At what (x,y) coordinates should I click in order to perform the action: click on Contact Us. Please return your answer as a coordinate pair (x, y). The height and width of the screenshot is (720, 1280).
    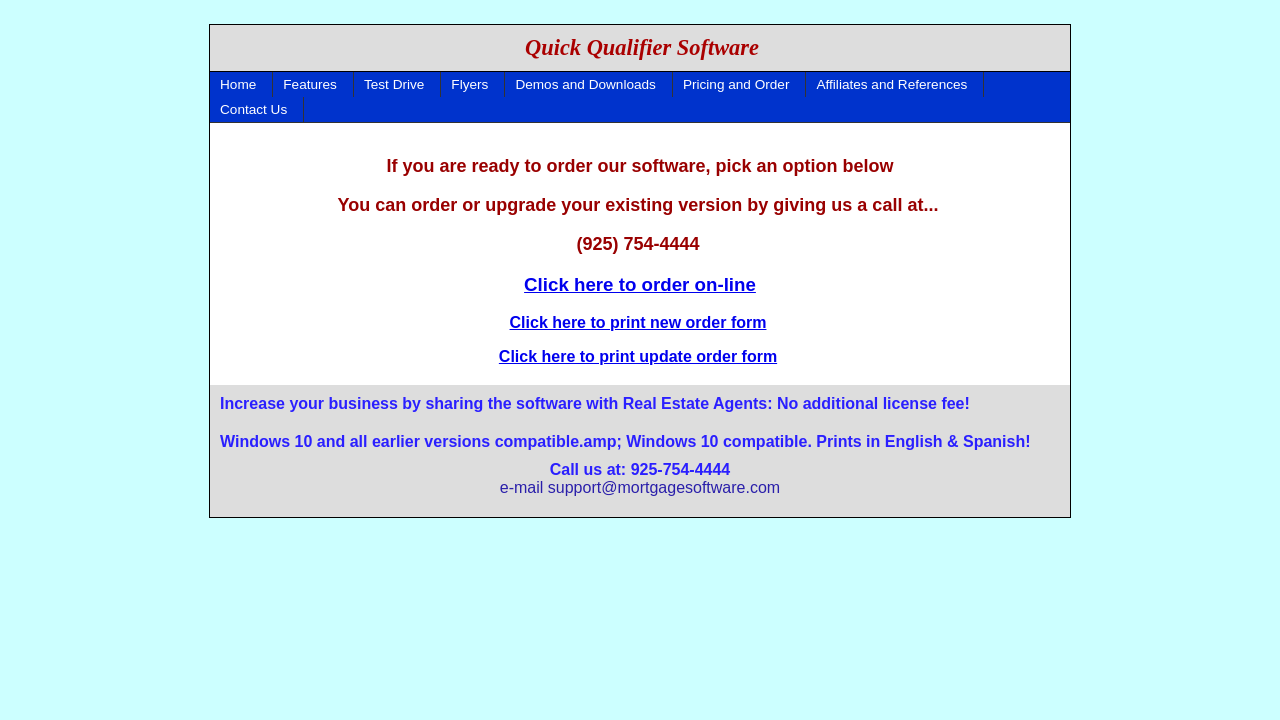
    Looking at the image, I should click on (253, 109).